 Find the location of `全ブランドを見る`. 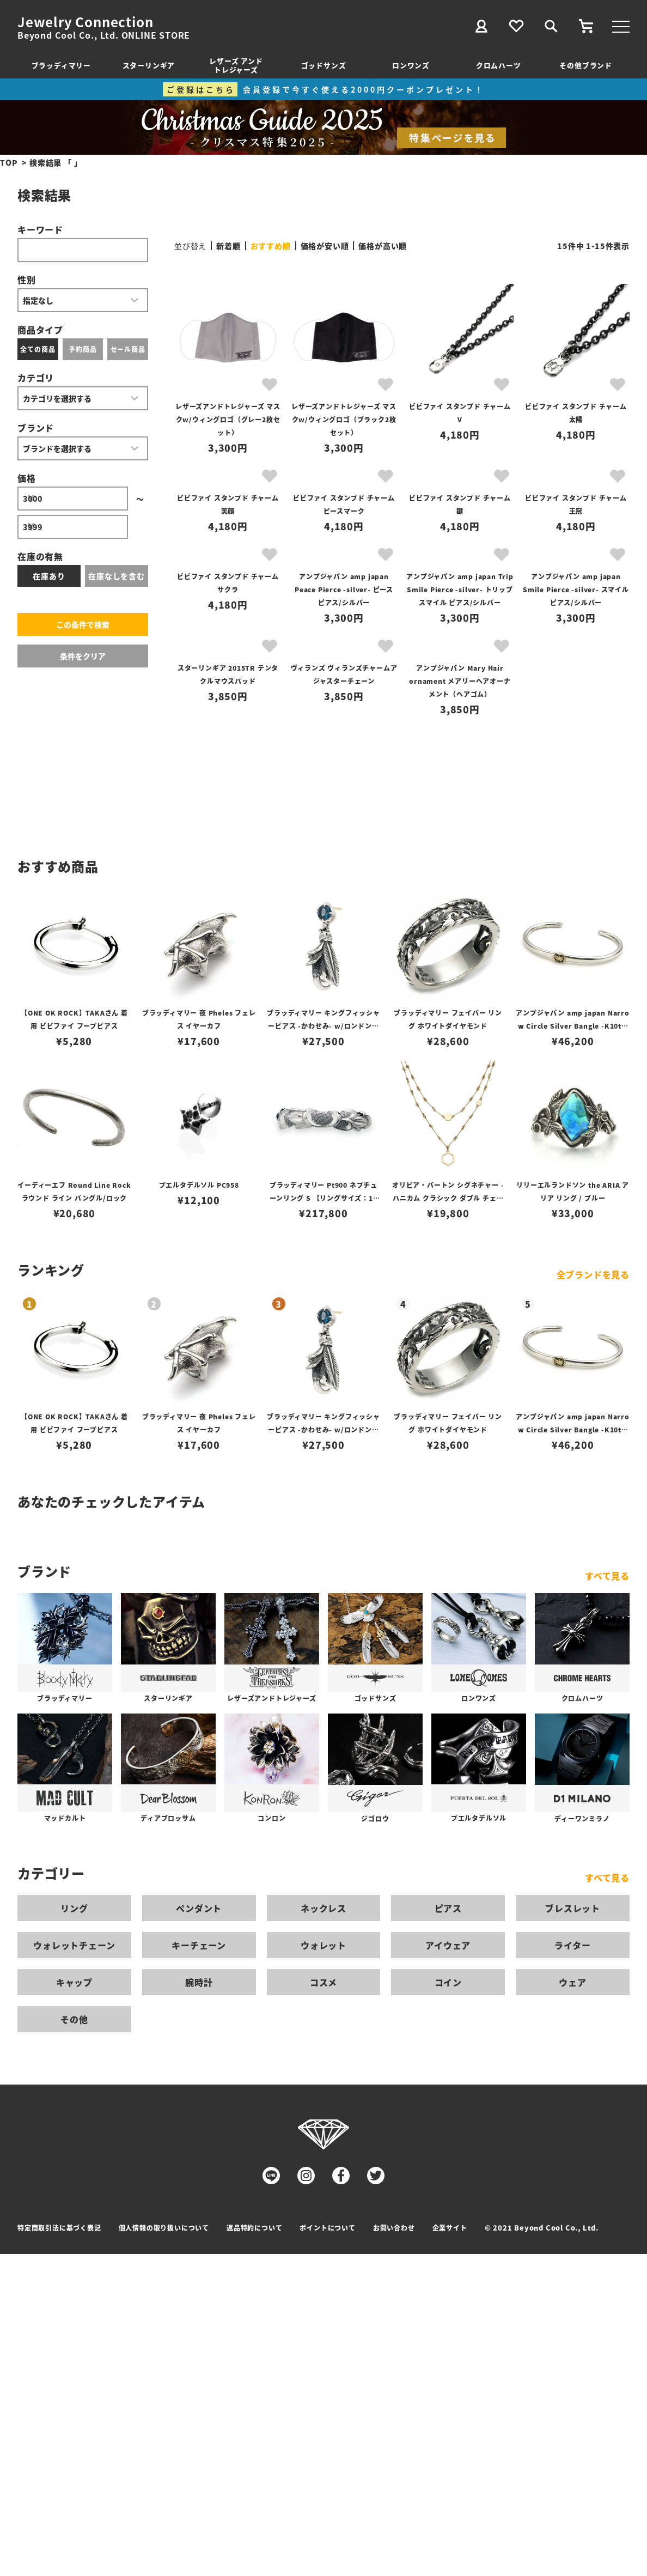

全ブランドを見る is located at coordinates (593, 1274).